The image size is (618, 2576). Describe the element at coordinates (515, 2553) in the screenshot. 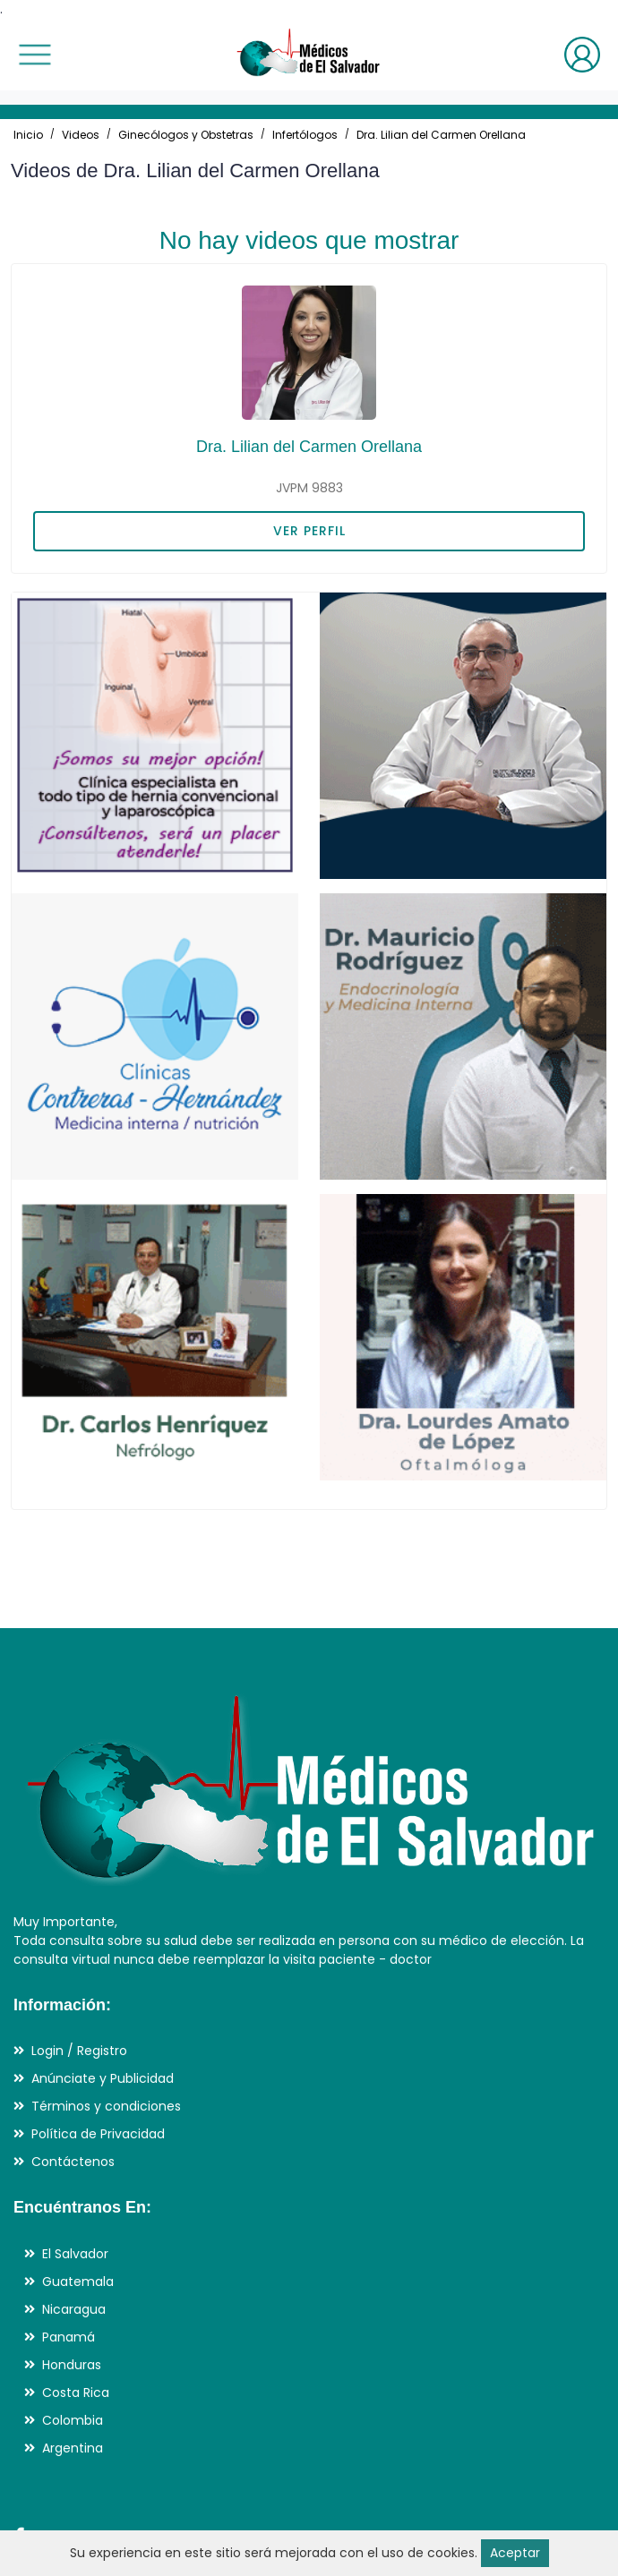

I see `Aceptar` at that location.